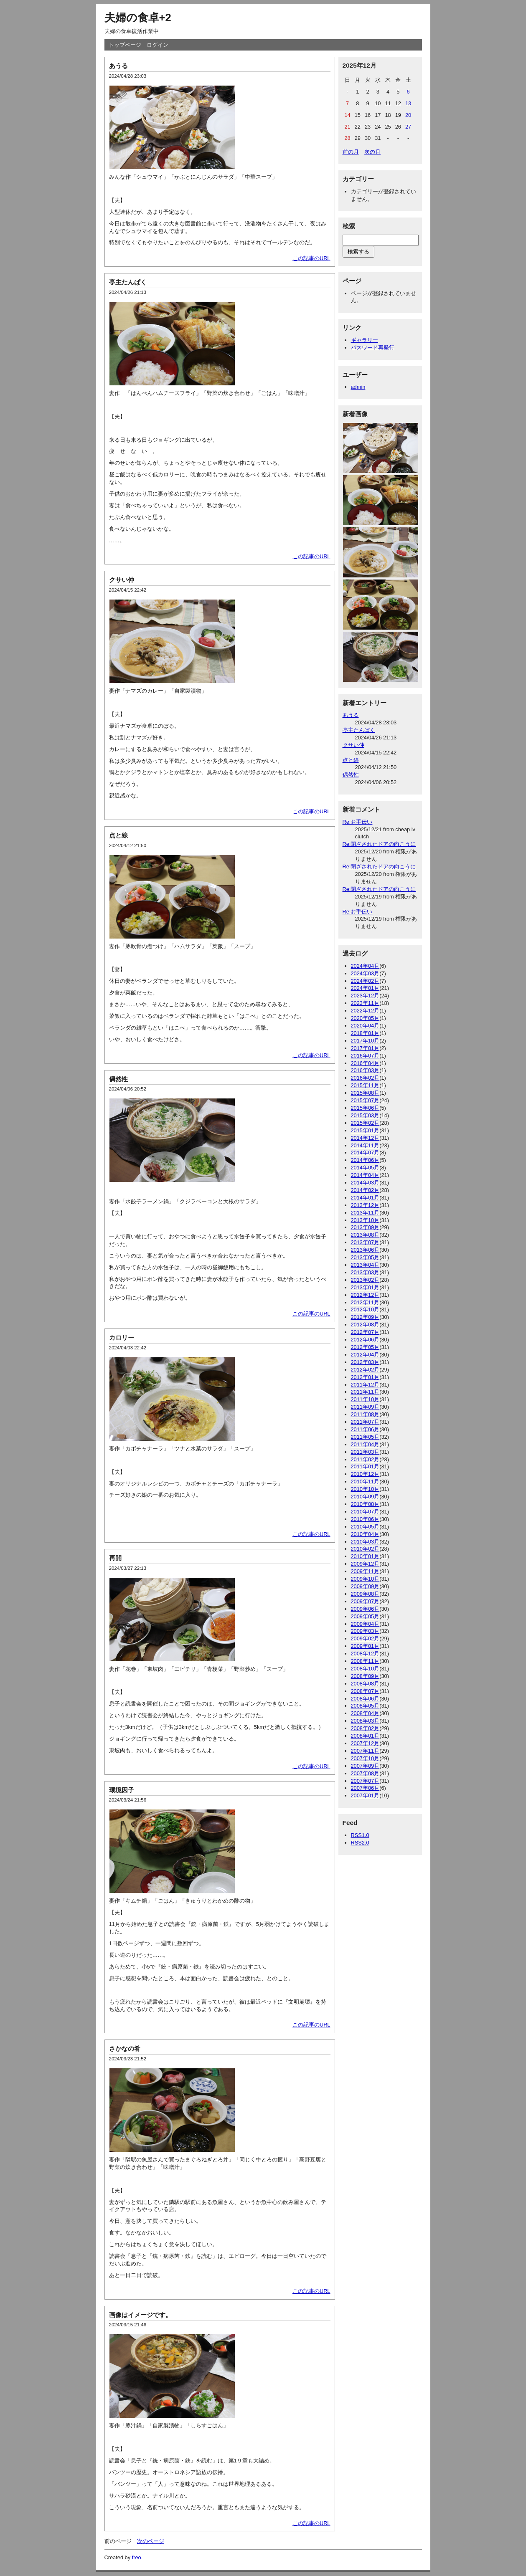  I want to click on 画像はイメージです。, so click(140, 2314).